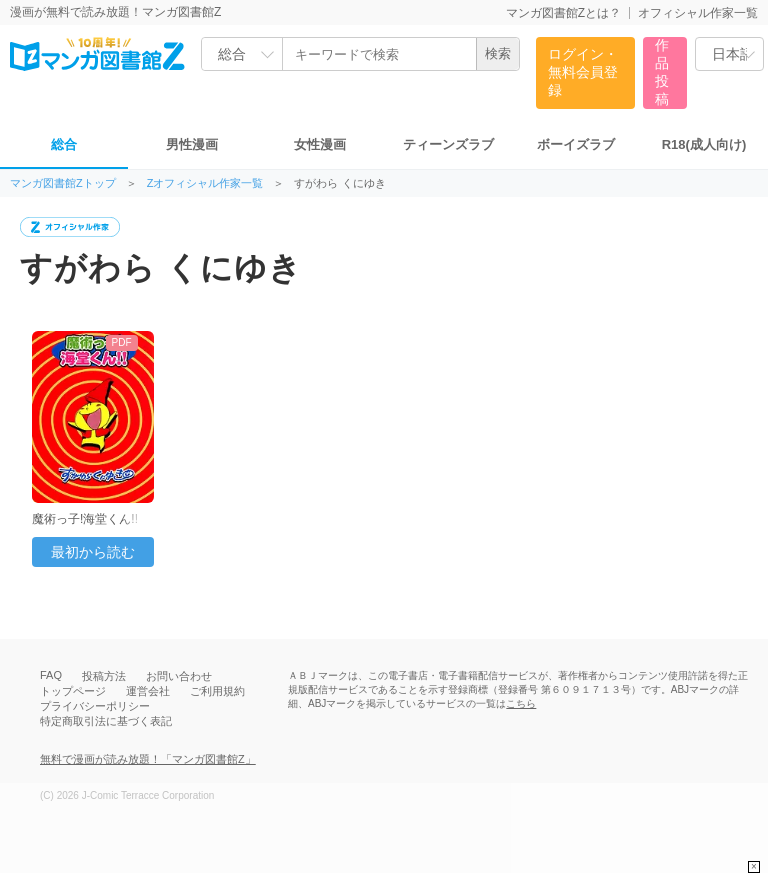  What do you see at coordinates (95, 706) in the screenshot?
I see `プライバシーポリシー` at bounding box center [95, 706].